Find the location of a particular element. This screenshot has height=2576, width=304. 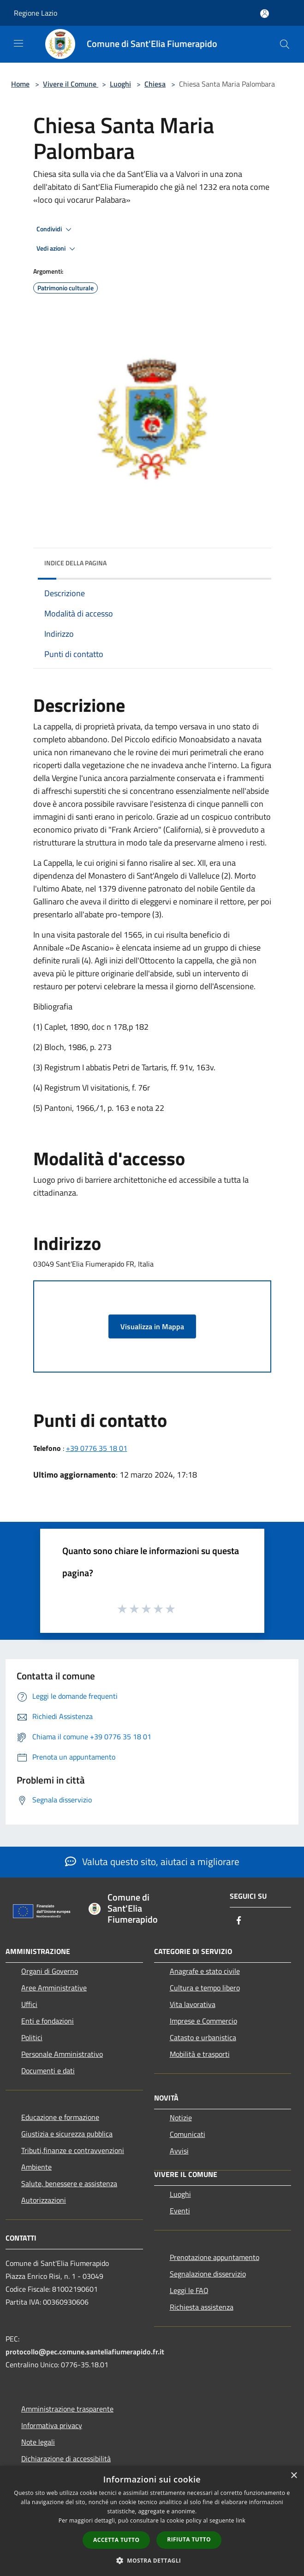

Valuta questo sito, aiutaci a migliorare is located at coordinates (152, 1861).